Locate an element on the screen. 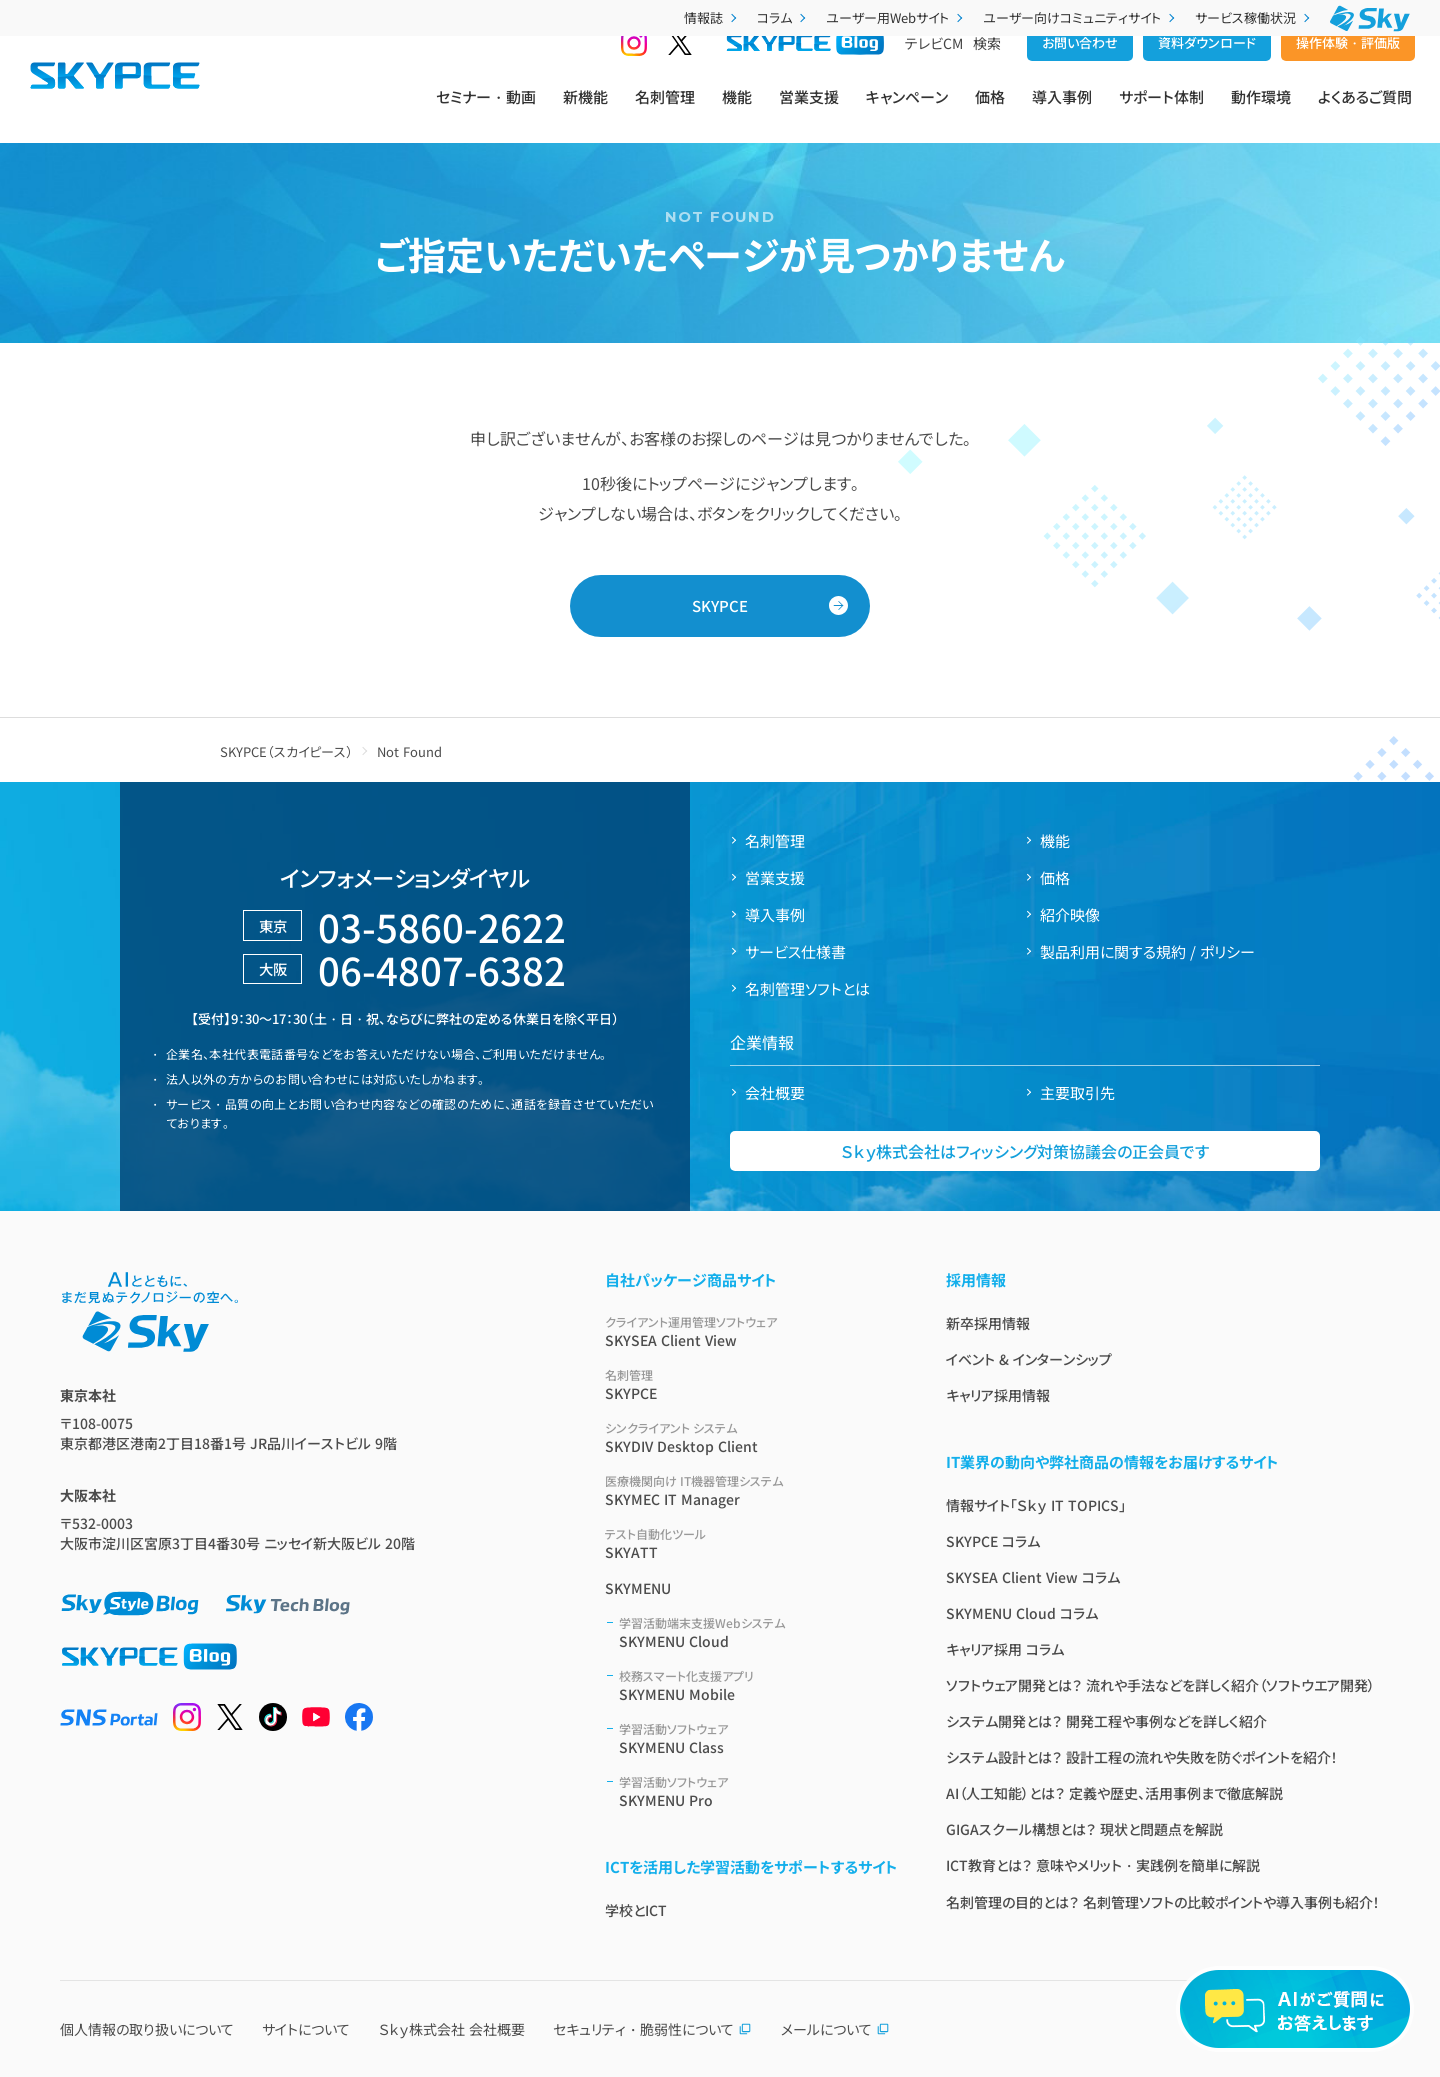  新機能 is located at coordinates (585, 111).